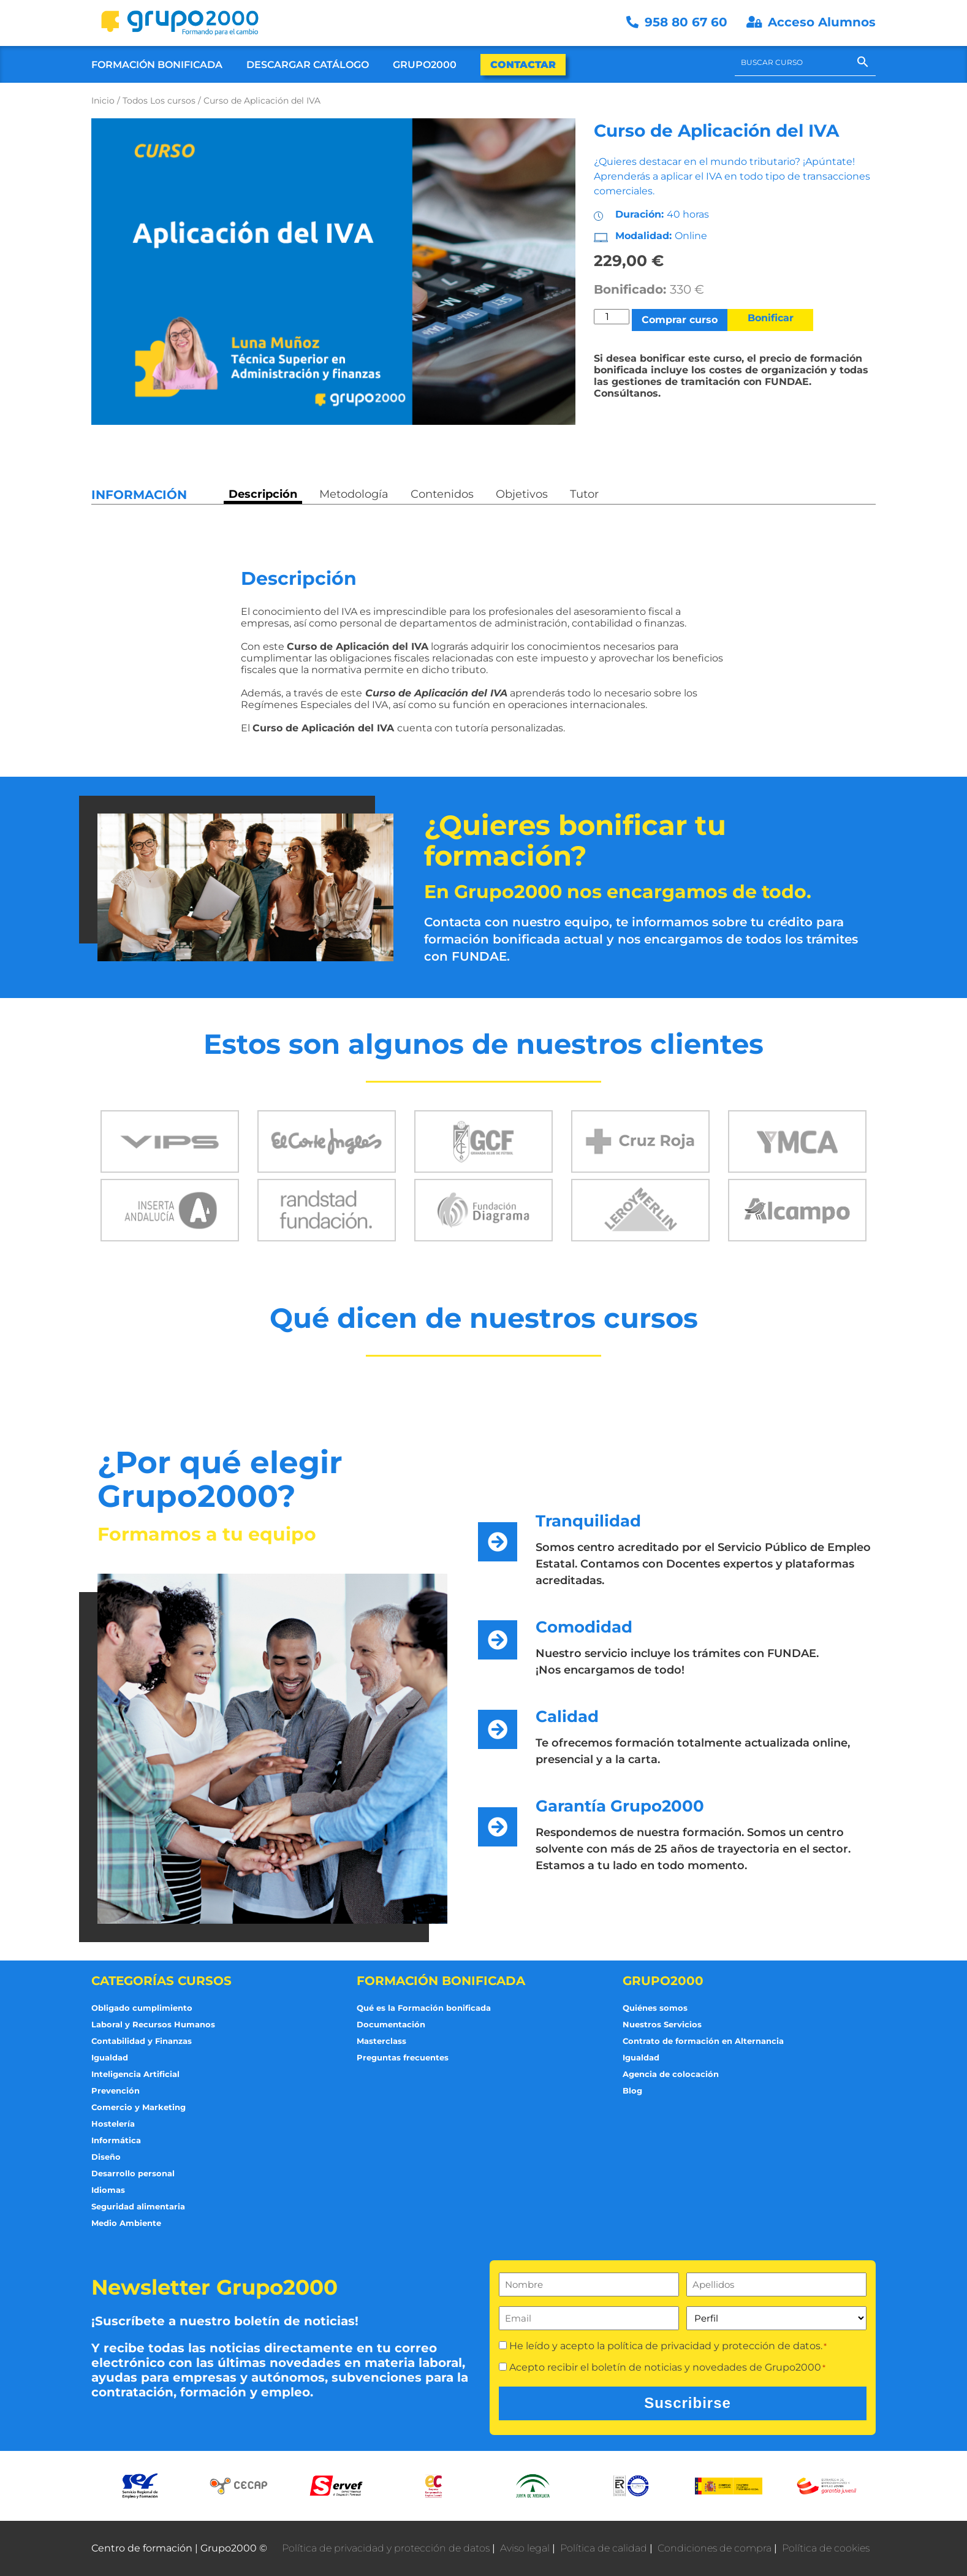 The image size is (967, 2576). Describe the element at coordinates (771, 318) in the screenshot. I see `Bonificar` at that location.